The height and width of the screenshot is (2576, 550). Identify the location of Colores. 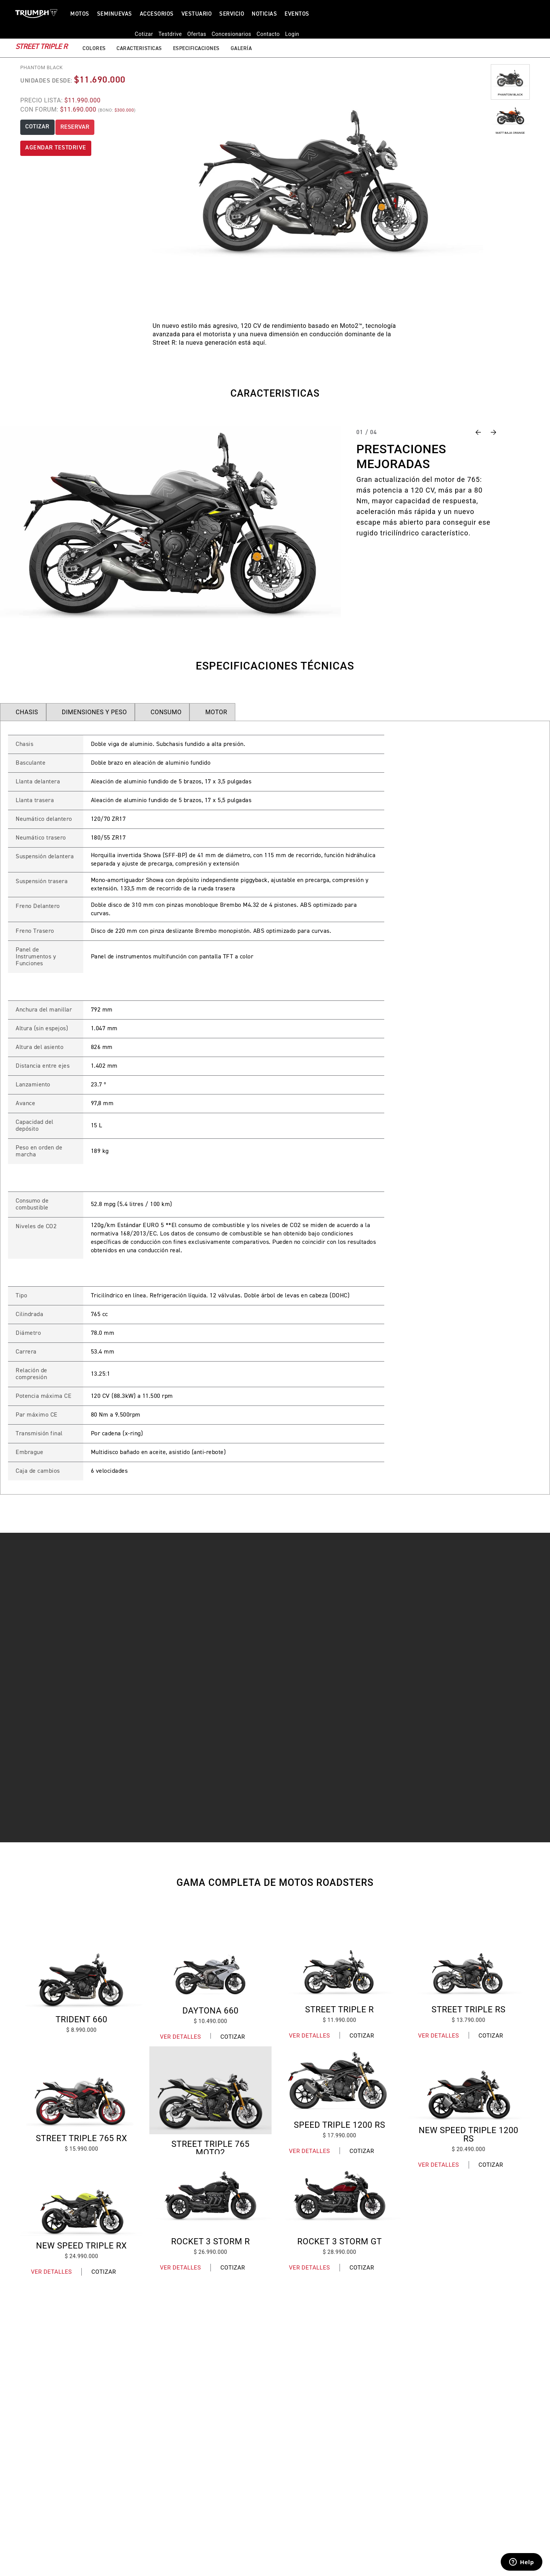
(94, 36).